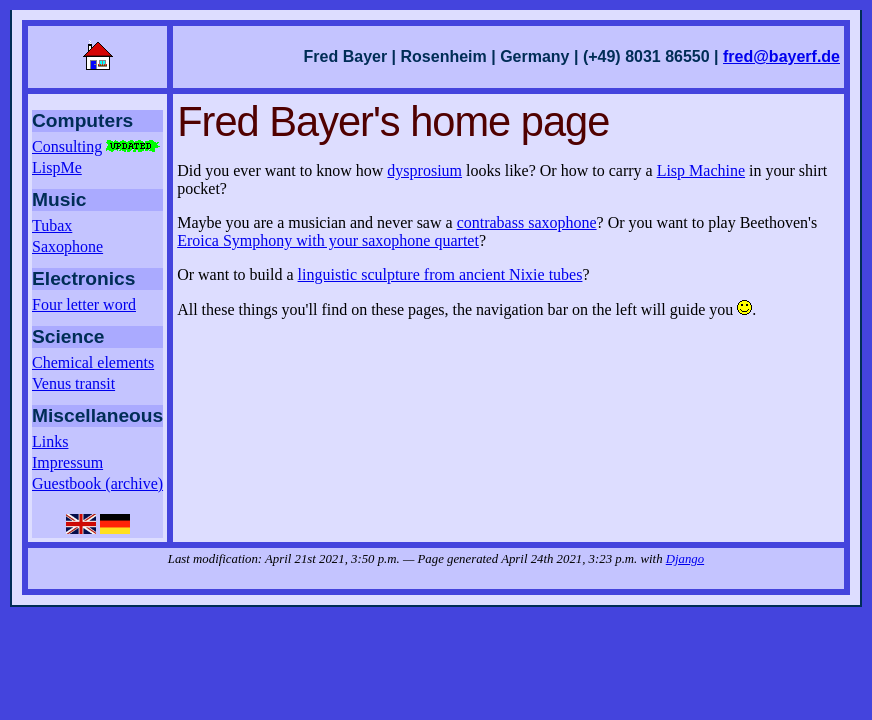 This screenshot has height=720, width=872. I want to click on contrabass saxophone, so click(527, 222).